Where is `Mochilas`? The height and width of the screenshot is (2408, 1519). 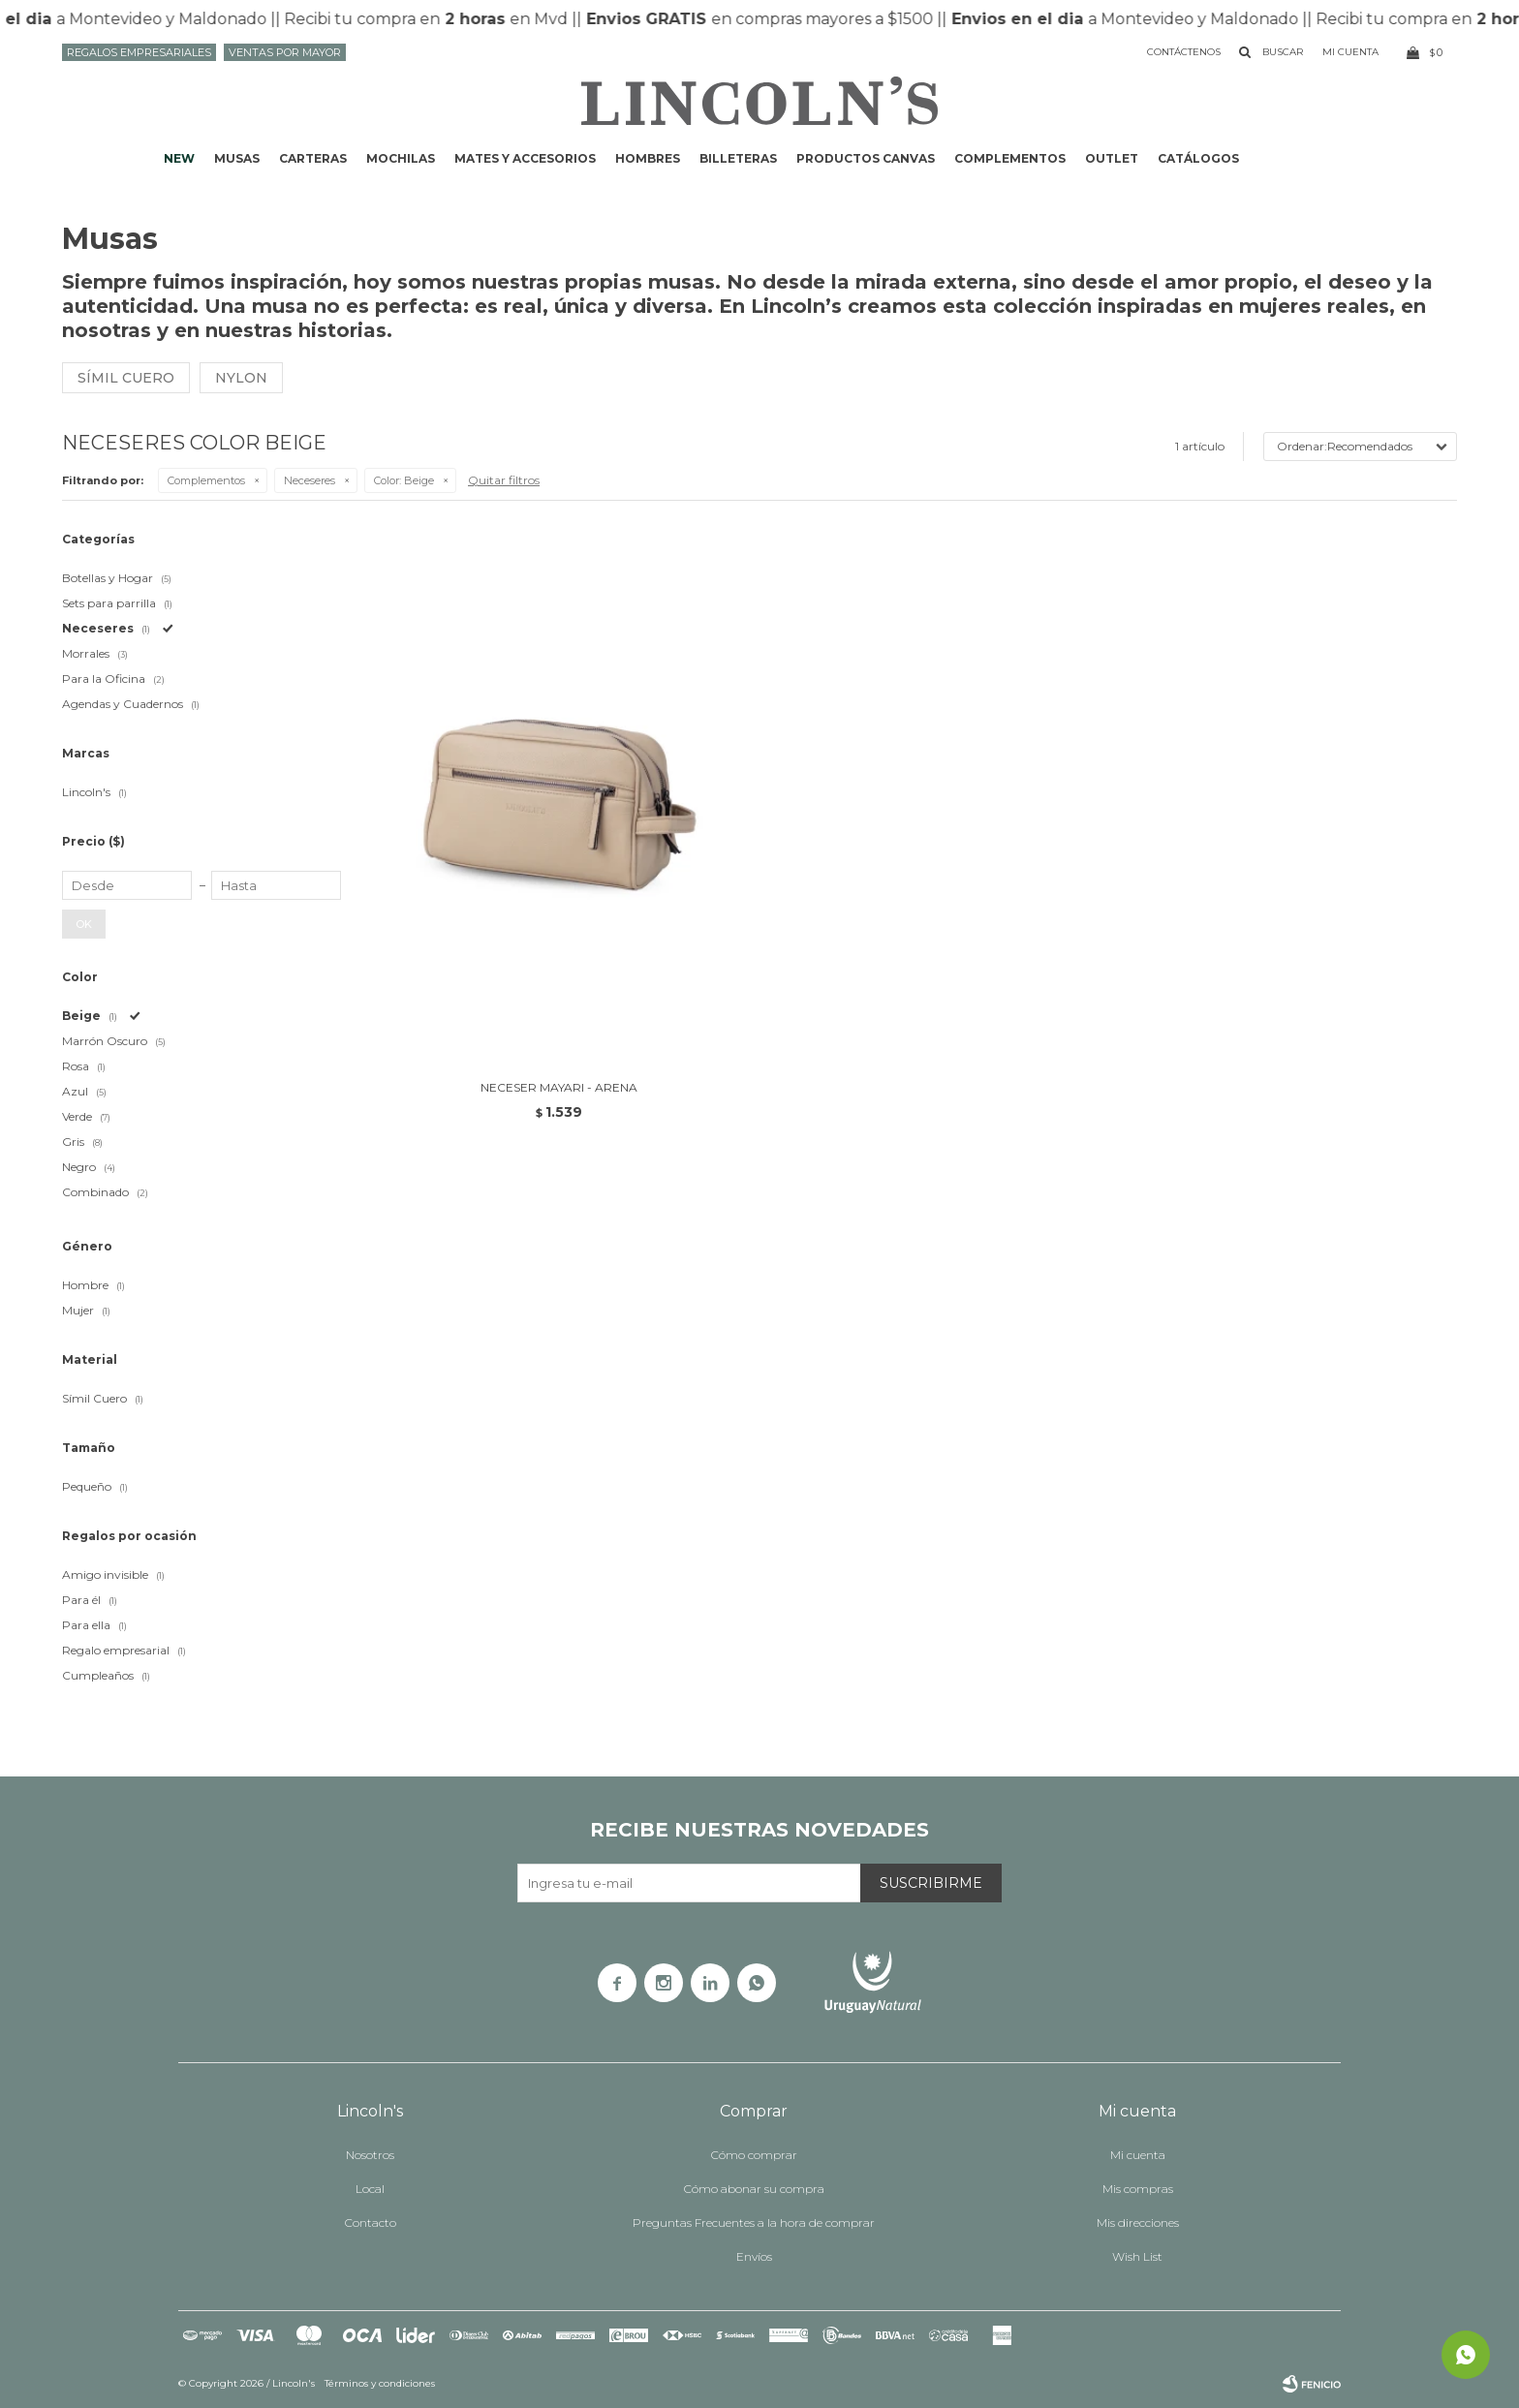
Mochilas is located at coordinates (400, 158).